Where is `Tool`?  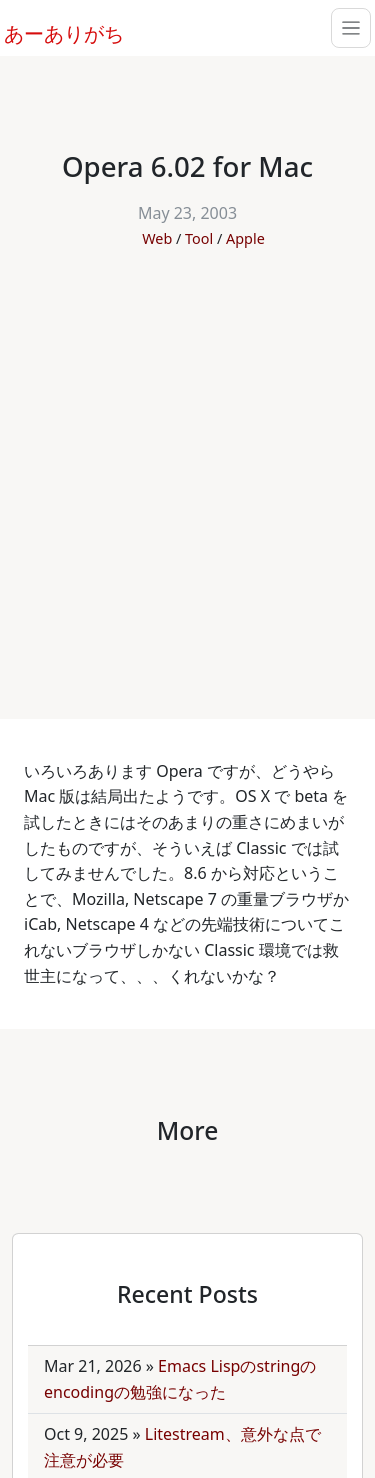
Tool is located at coordinates (199, 238).